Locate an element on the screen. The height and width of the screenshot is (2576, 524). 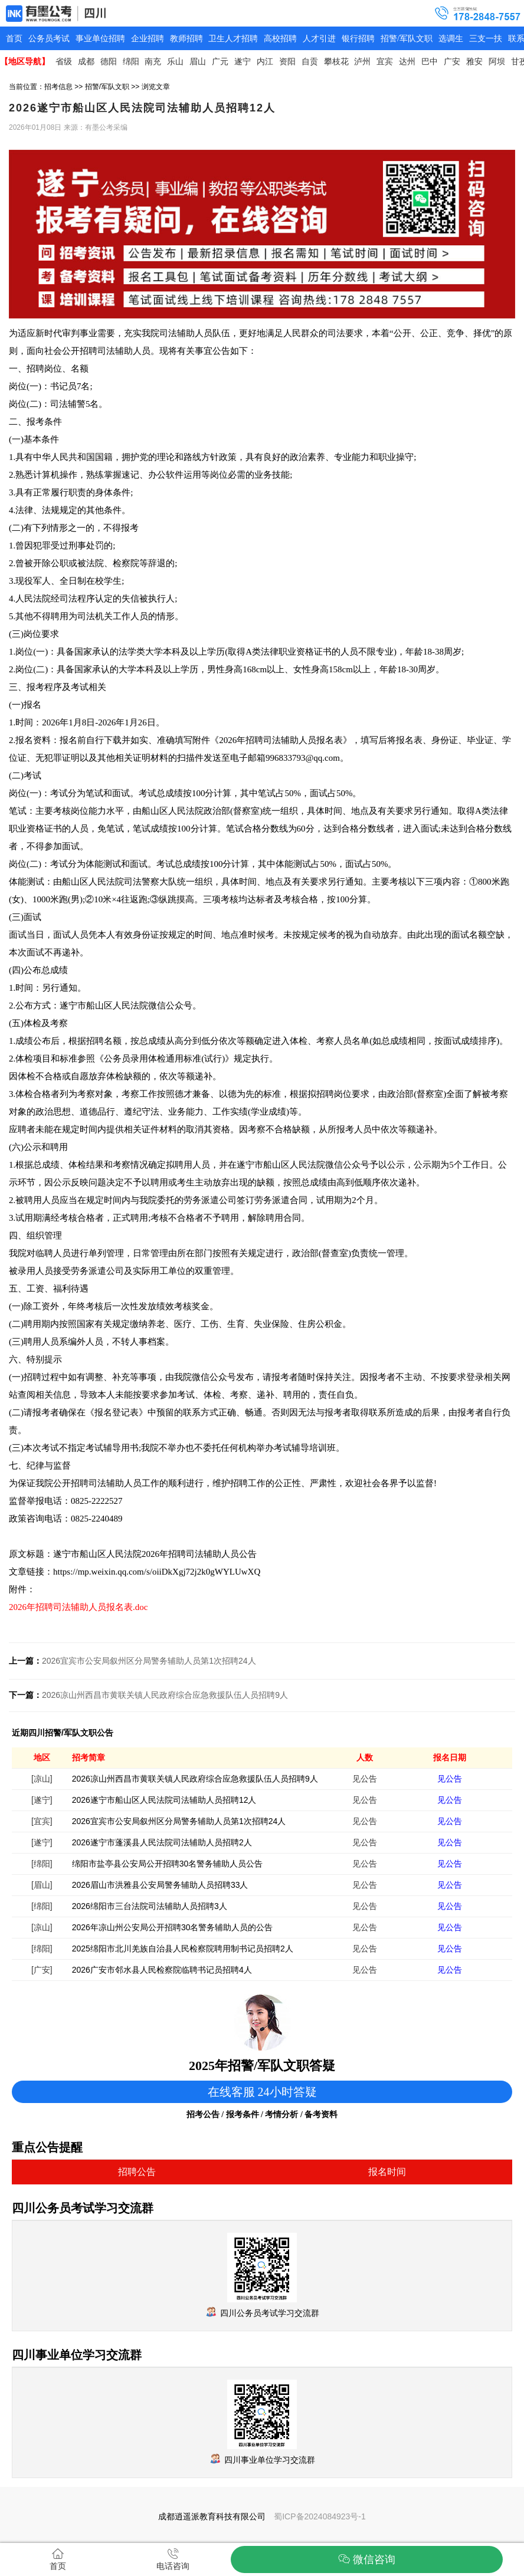
首页 is located at coordinates (14, 38).